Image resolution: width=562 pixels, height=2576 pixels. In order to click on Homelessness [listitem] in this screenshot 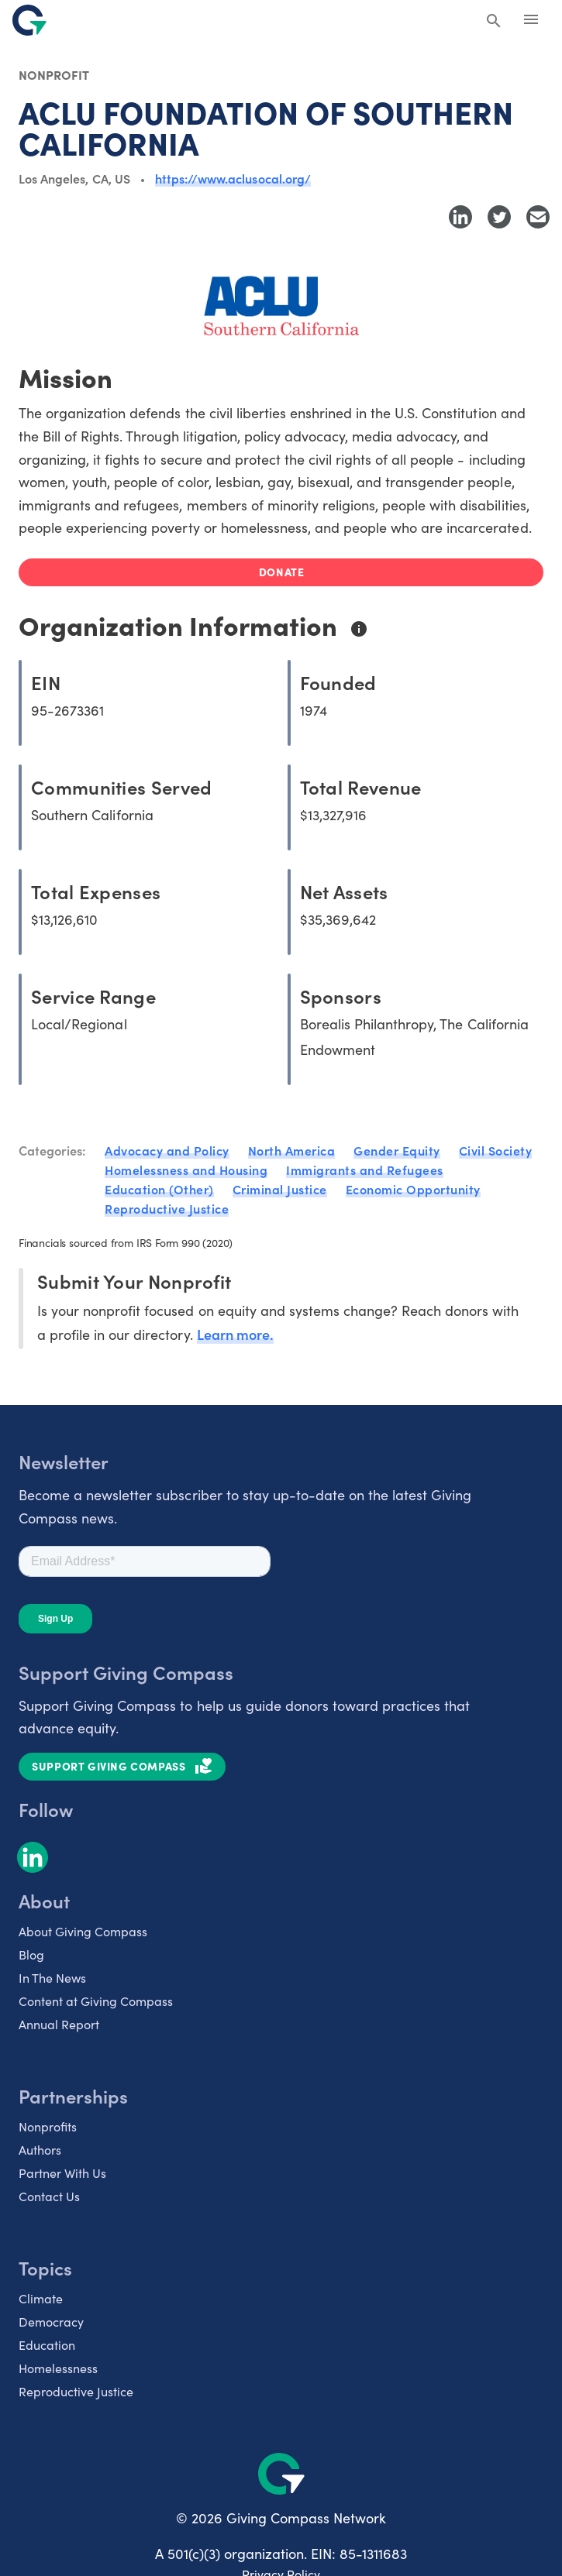, I will do `click(58, 2368)`.